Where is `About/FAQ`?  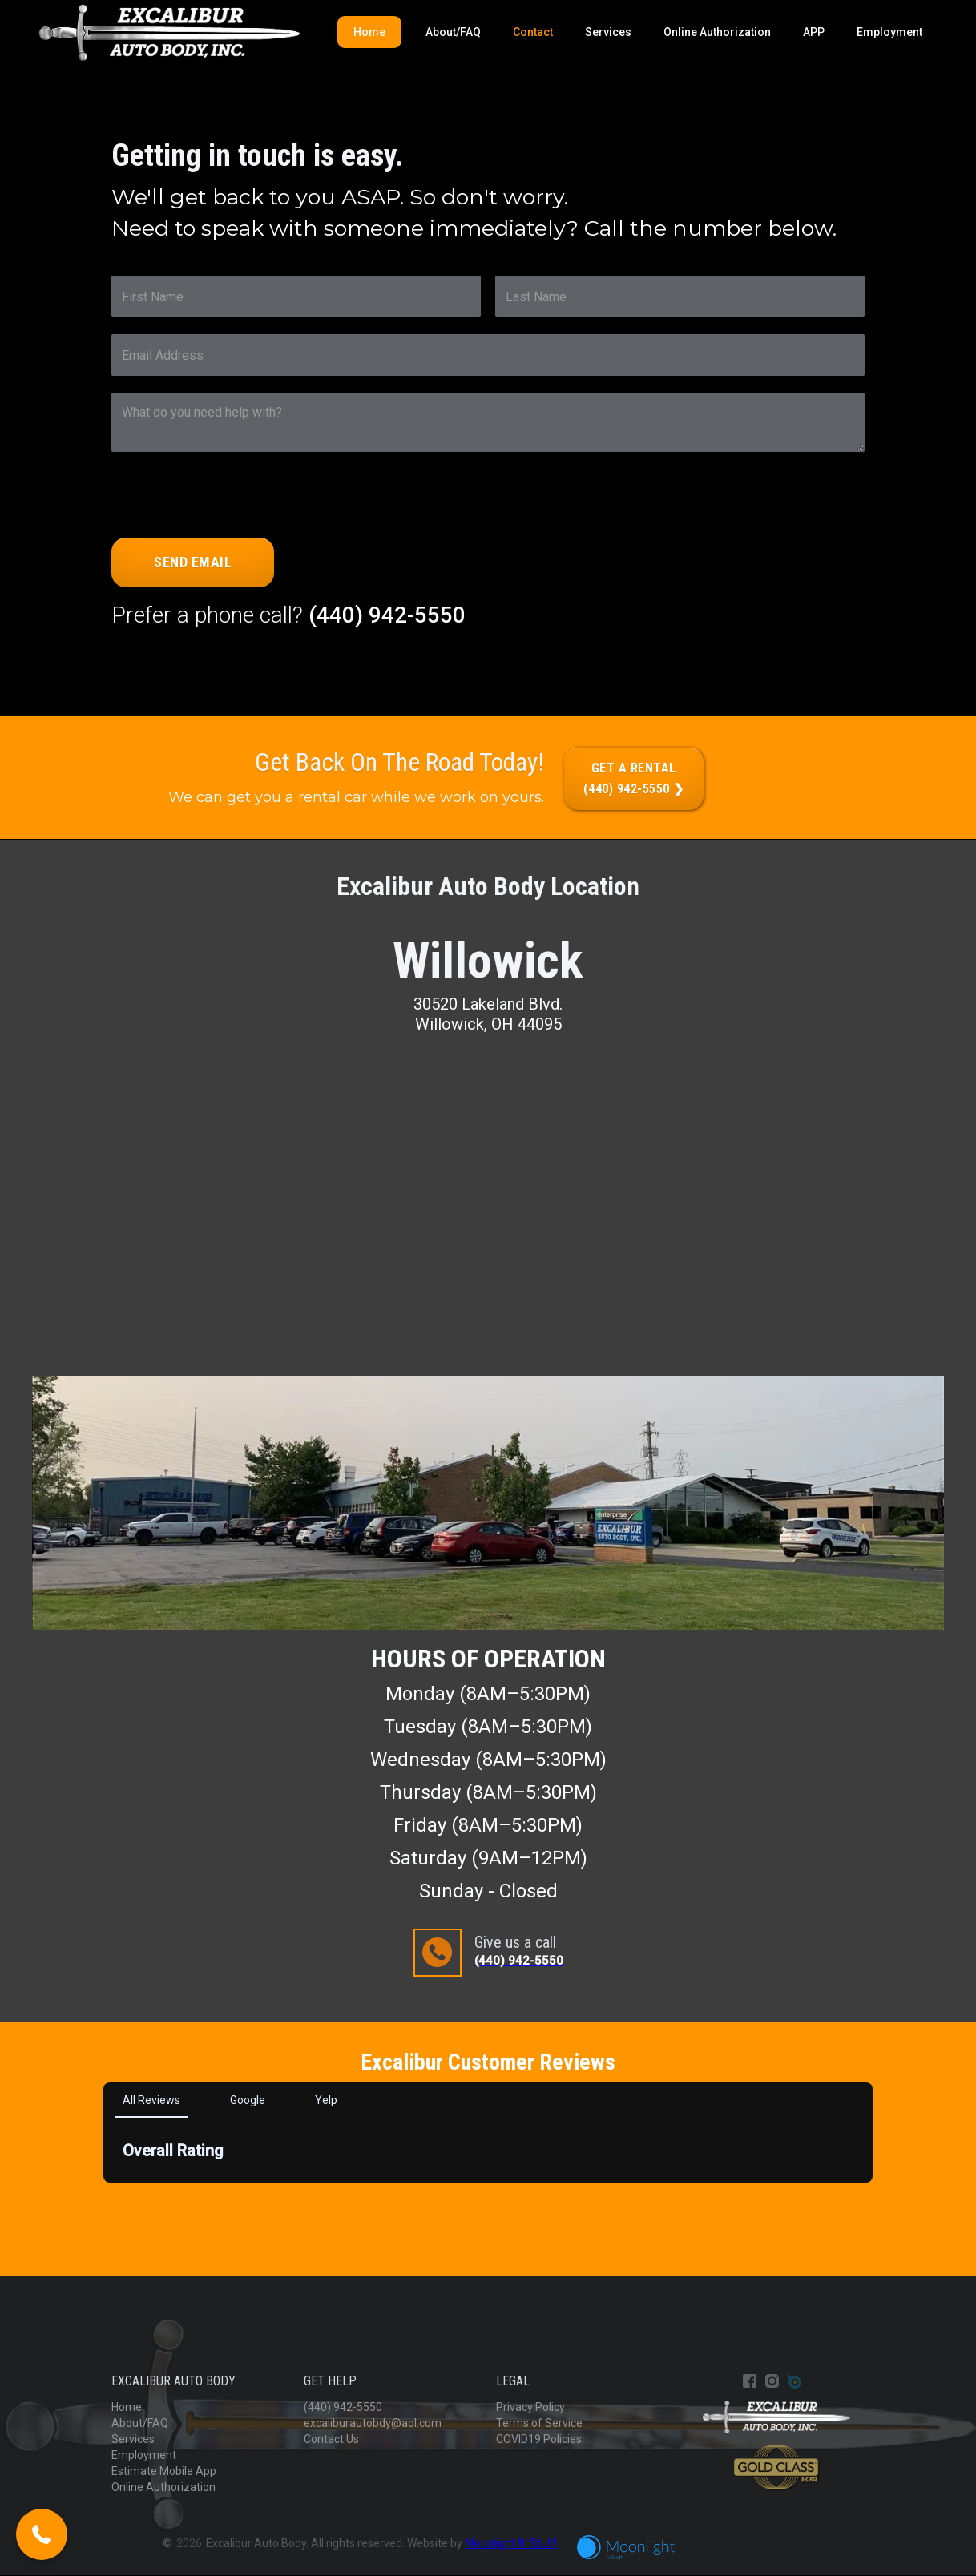 About/FAQ is located at coordinates (453, 32).